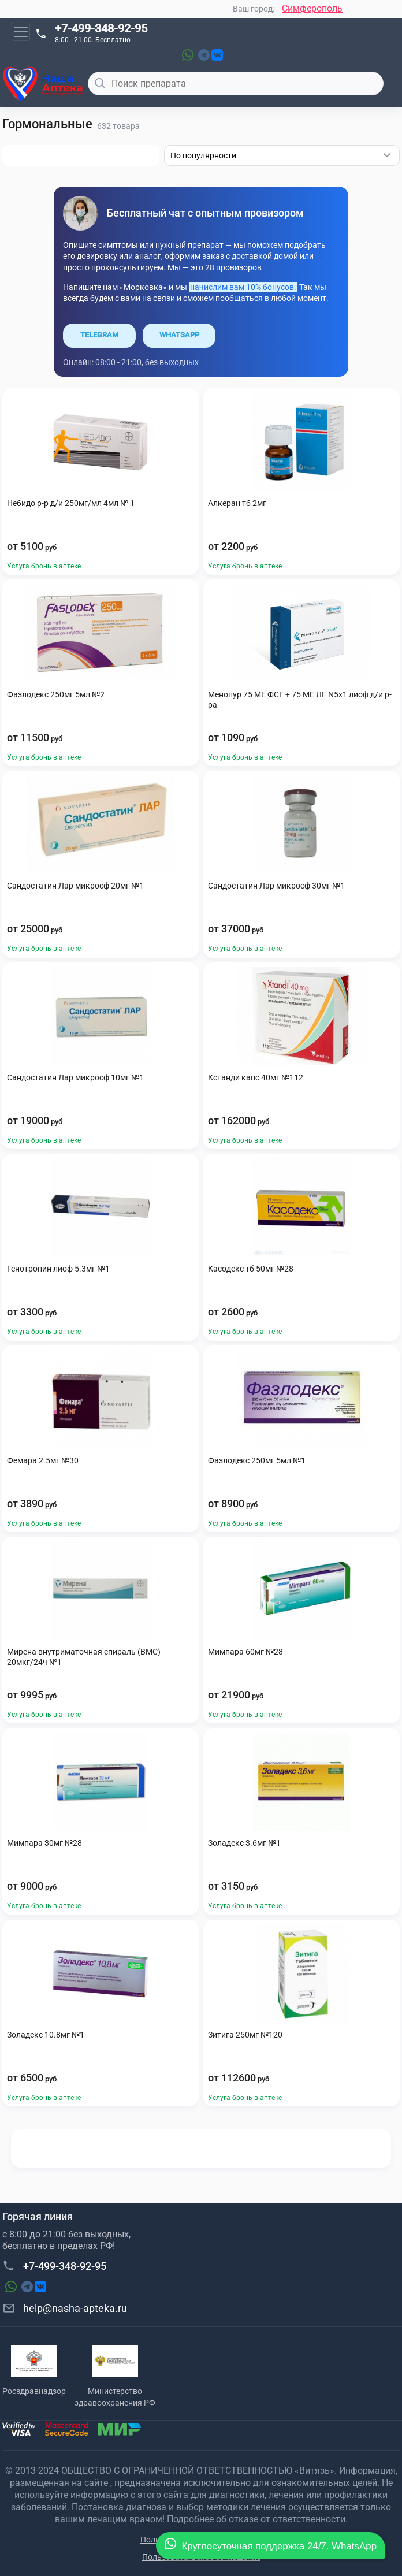  I want to click on Сандостатин Лар микросф 30мг №1, so click(276, 885).